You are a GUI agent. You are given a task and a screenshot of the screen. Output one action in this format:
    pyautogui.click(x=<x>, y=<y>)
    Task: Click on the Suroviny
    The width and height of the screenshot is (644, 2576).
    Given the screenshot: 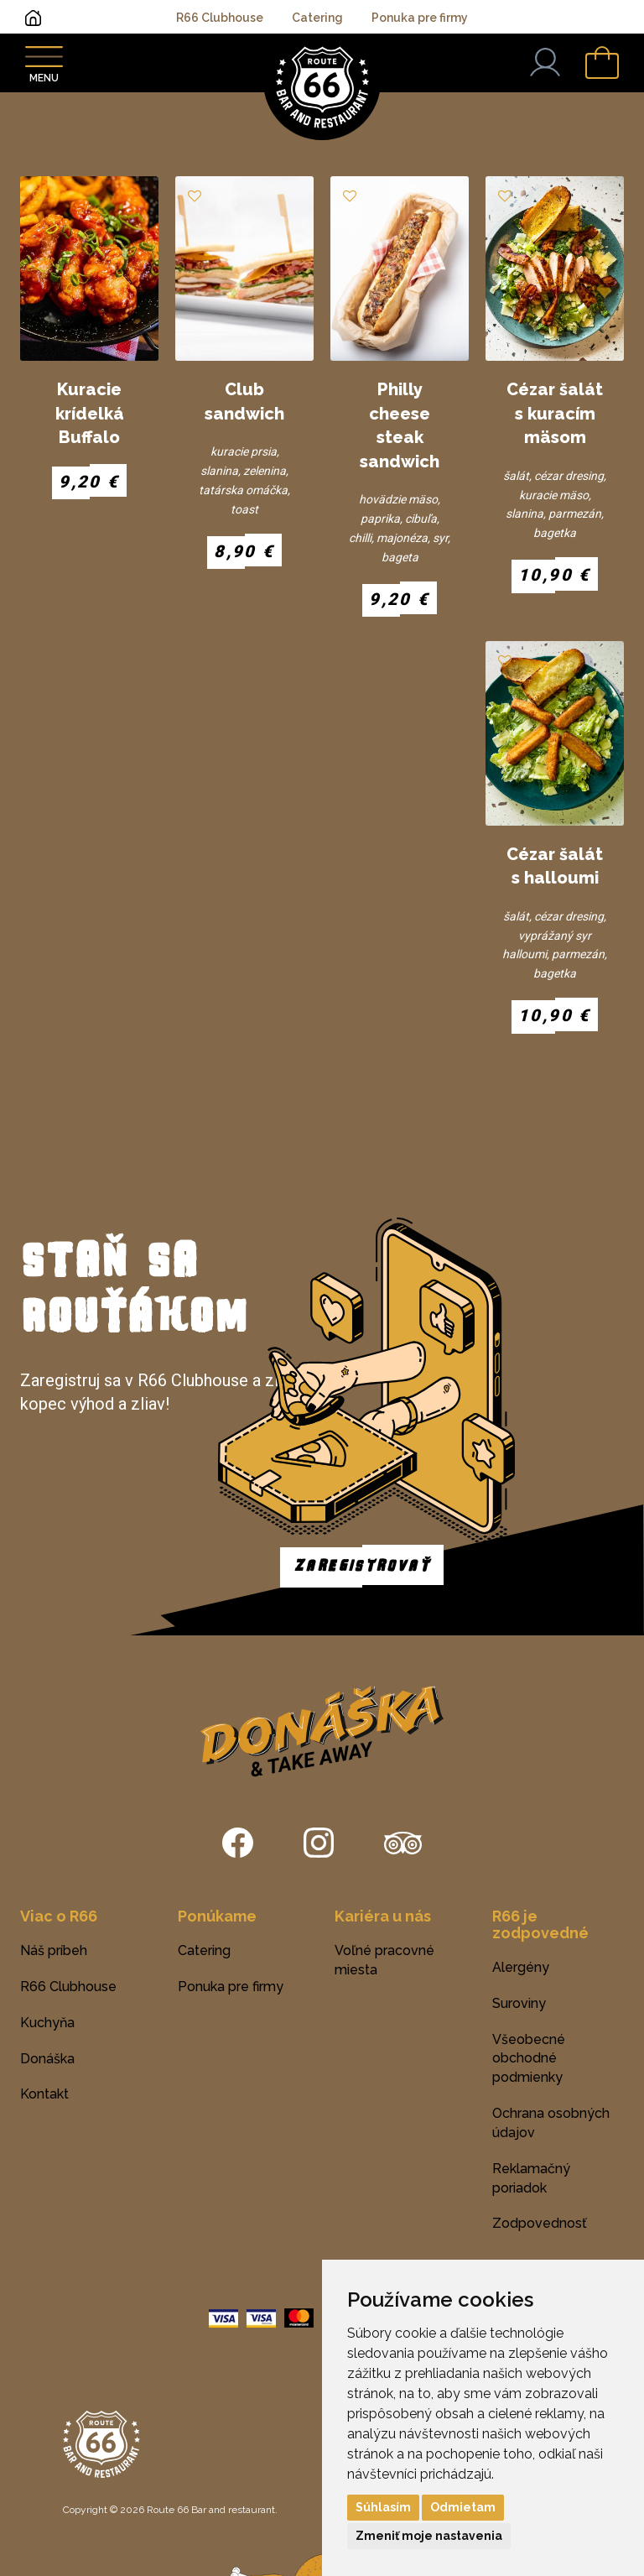 What is the action you would take?
    pyautogui.click(x=519, y=2003)
    